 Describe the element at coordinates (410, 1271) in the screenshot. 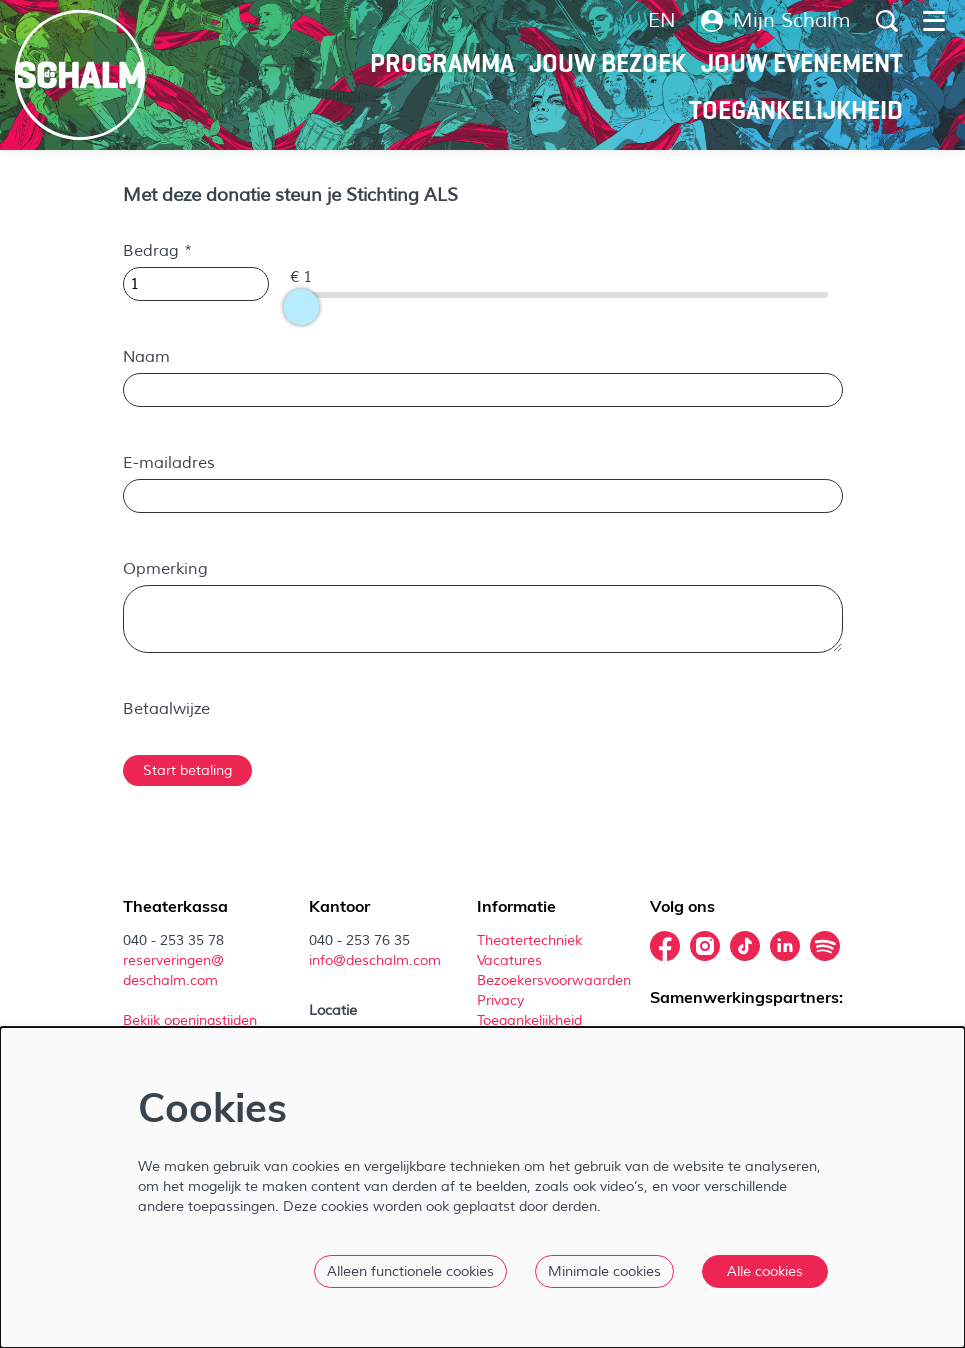

I see `Alleen functionele cookies` at that location.